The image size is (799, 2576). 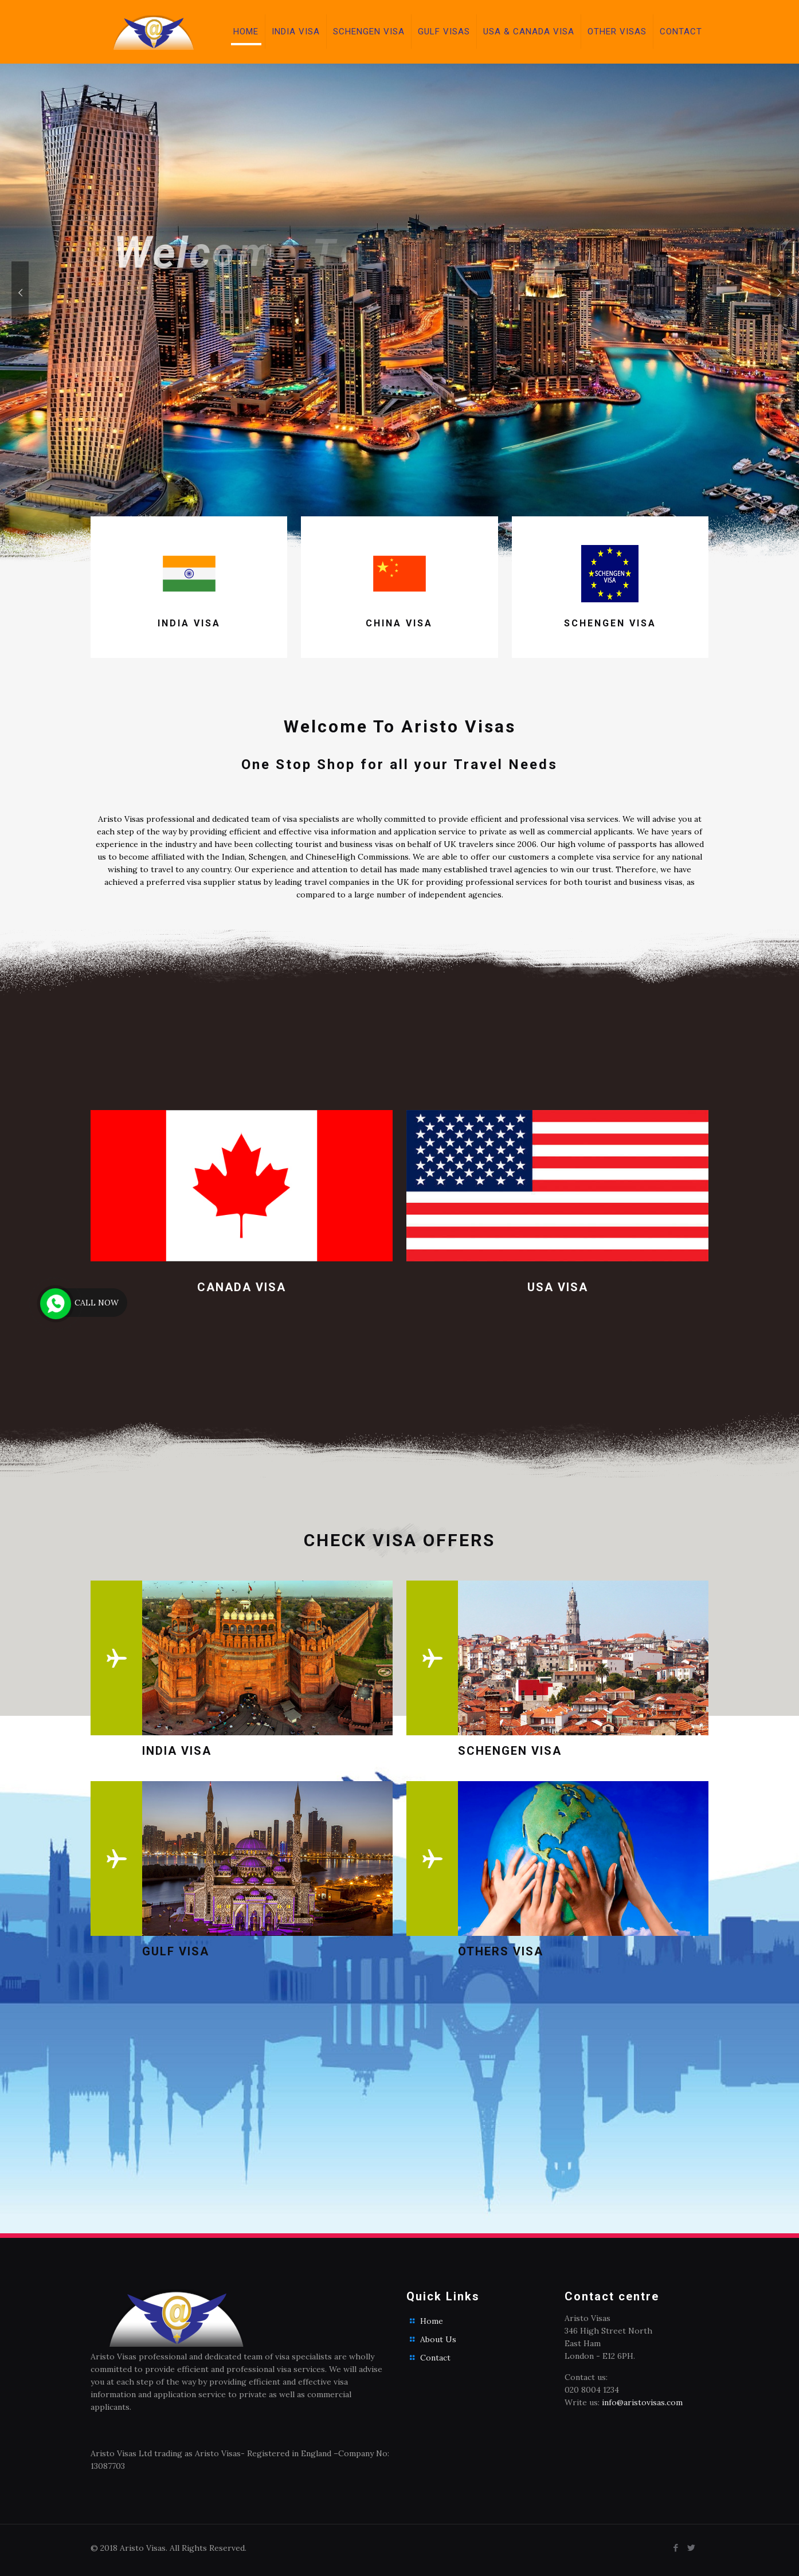 What do you see at coordinates (435, 2357) in the screenshot?
I see `Contact` at bounding box center [435, 2357].